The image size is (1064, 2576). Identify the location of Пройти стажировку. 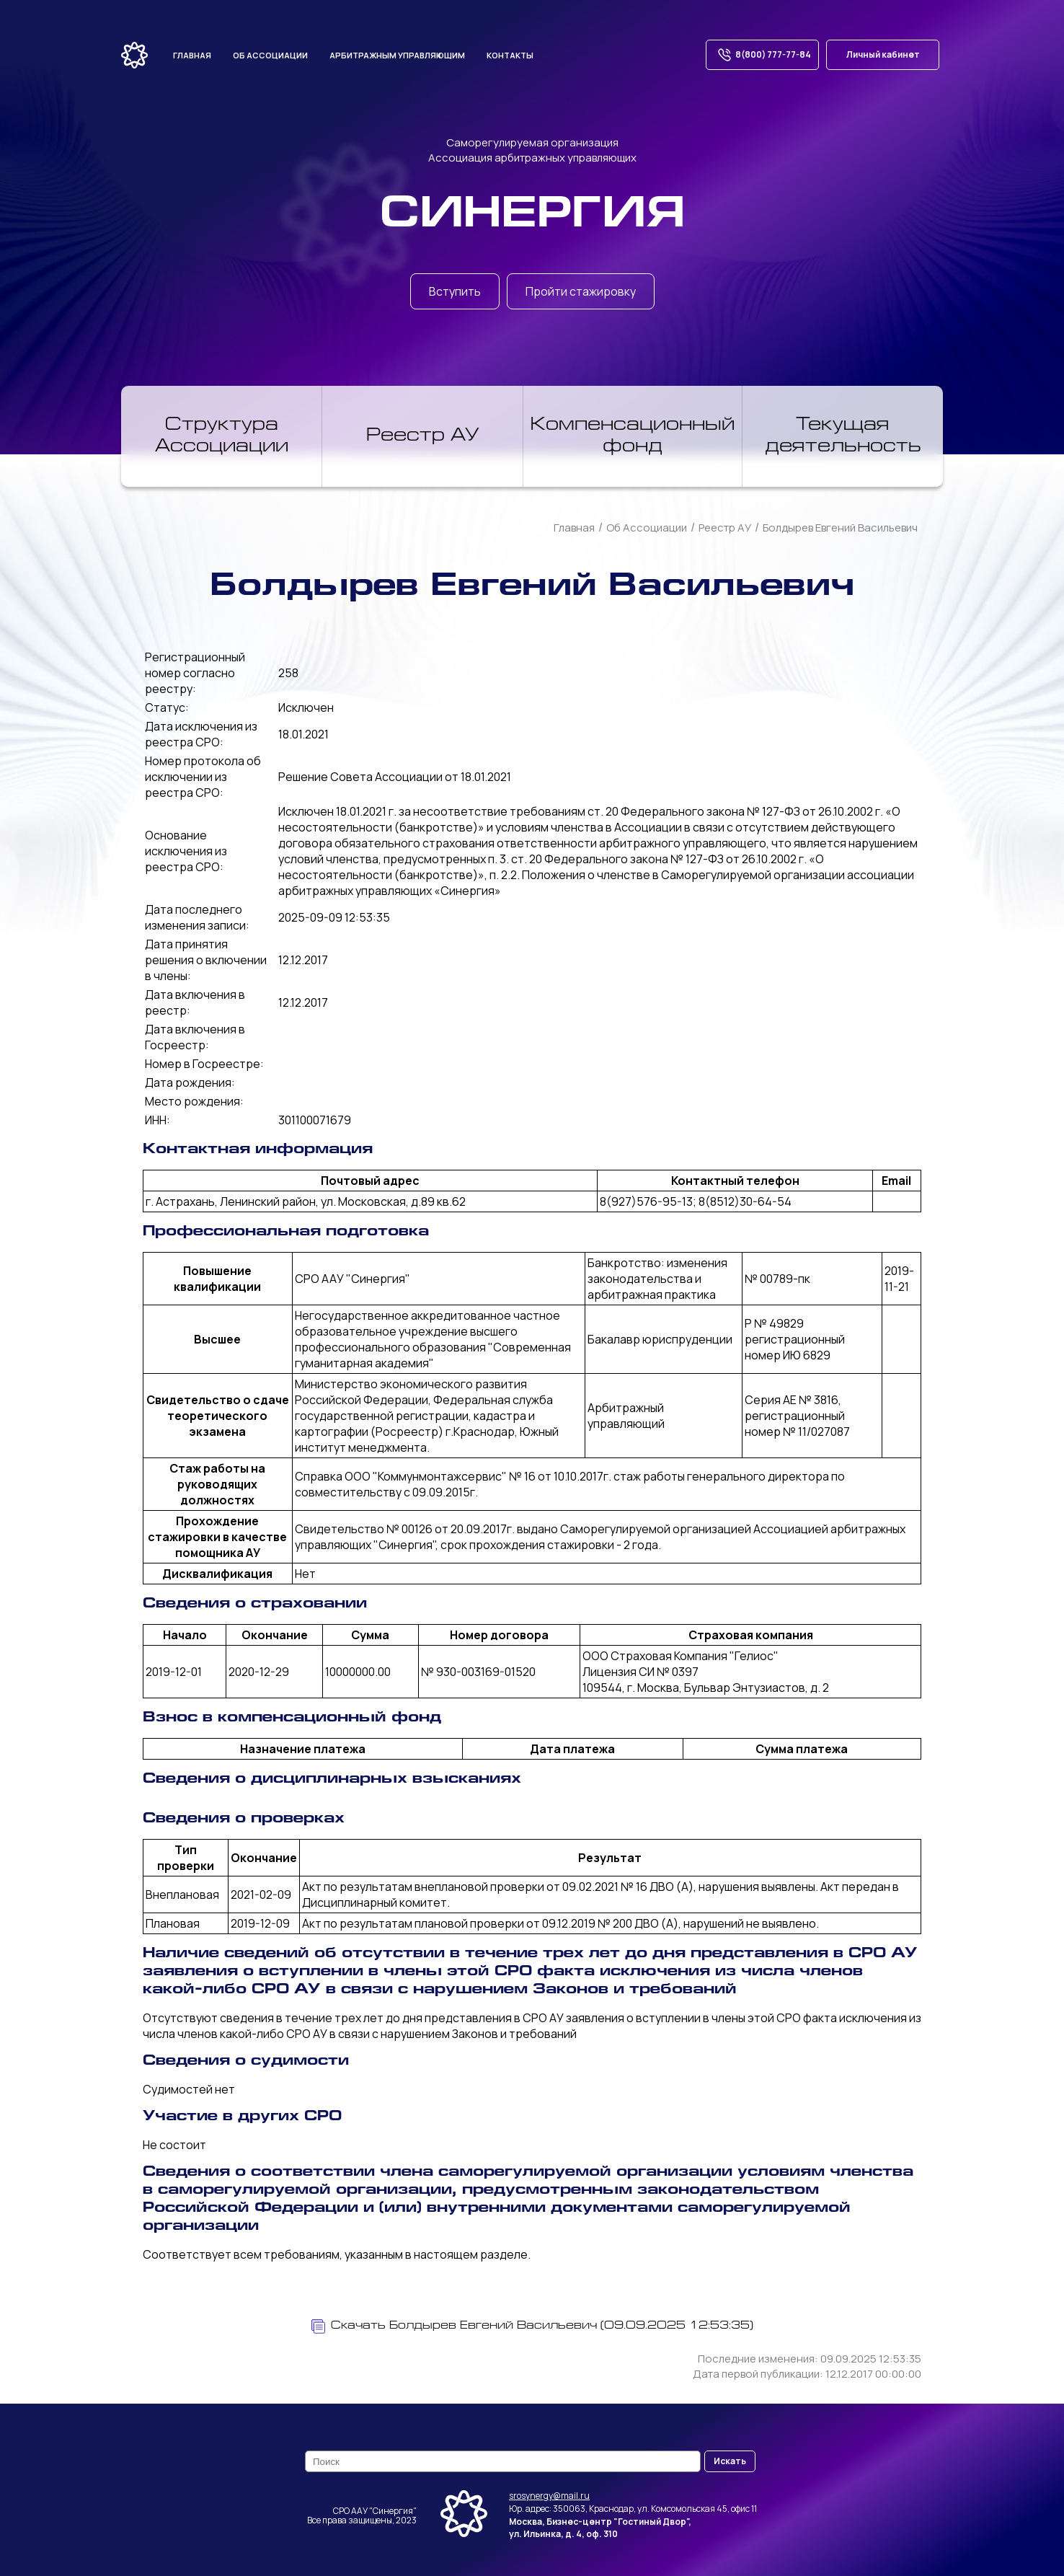
(581, 291).